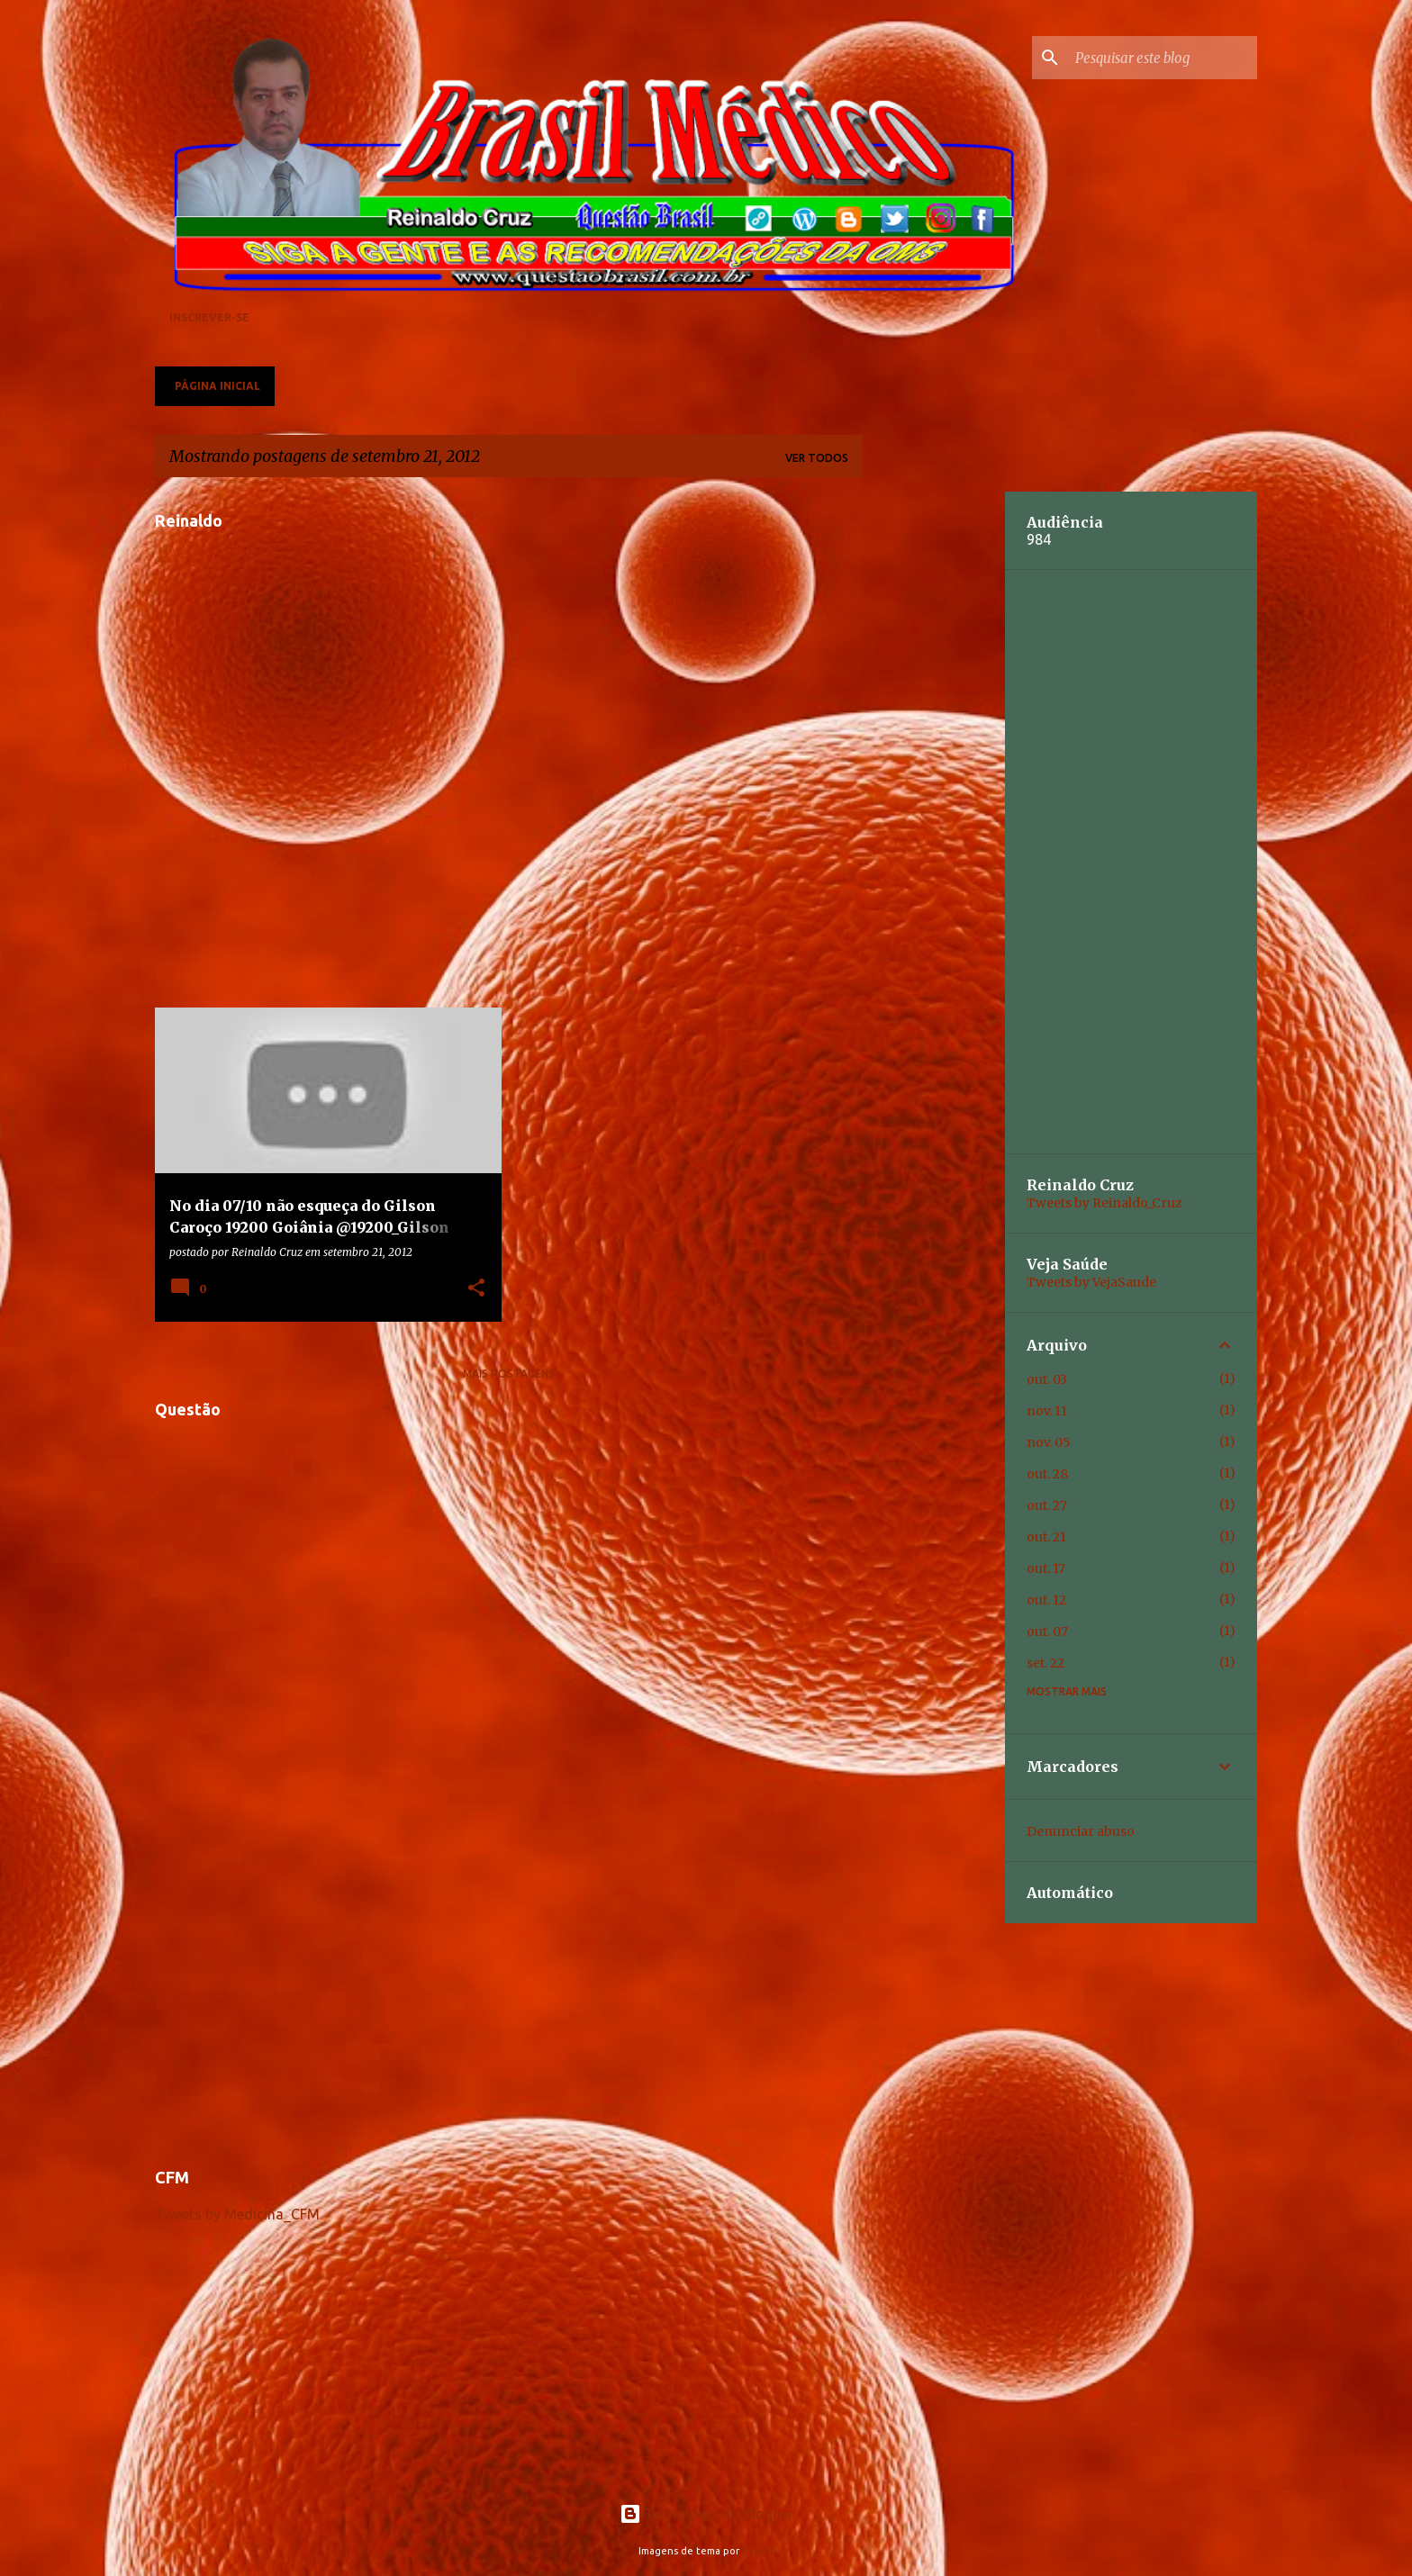 The width and height of the screenshot is (1412, 2576). I want to click on out. 27, so click(1047, 1505).